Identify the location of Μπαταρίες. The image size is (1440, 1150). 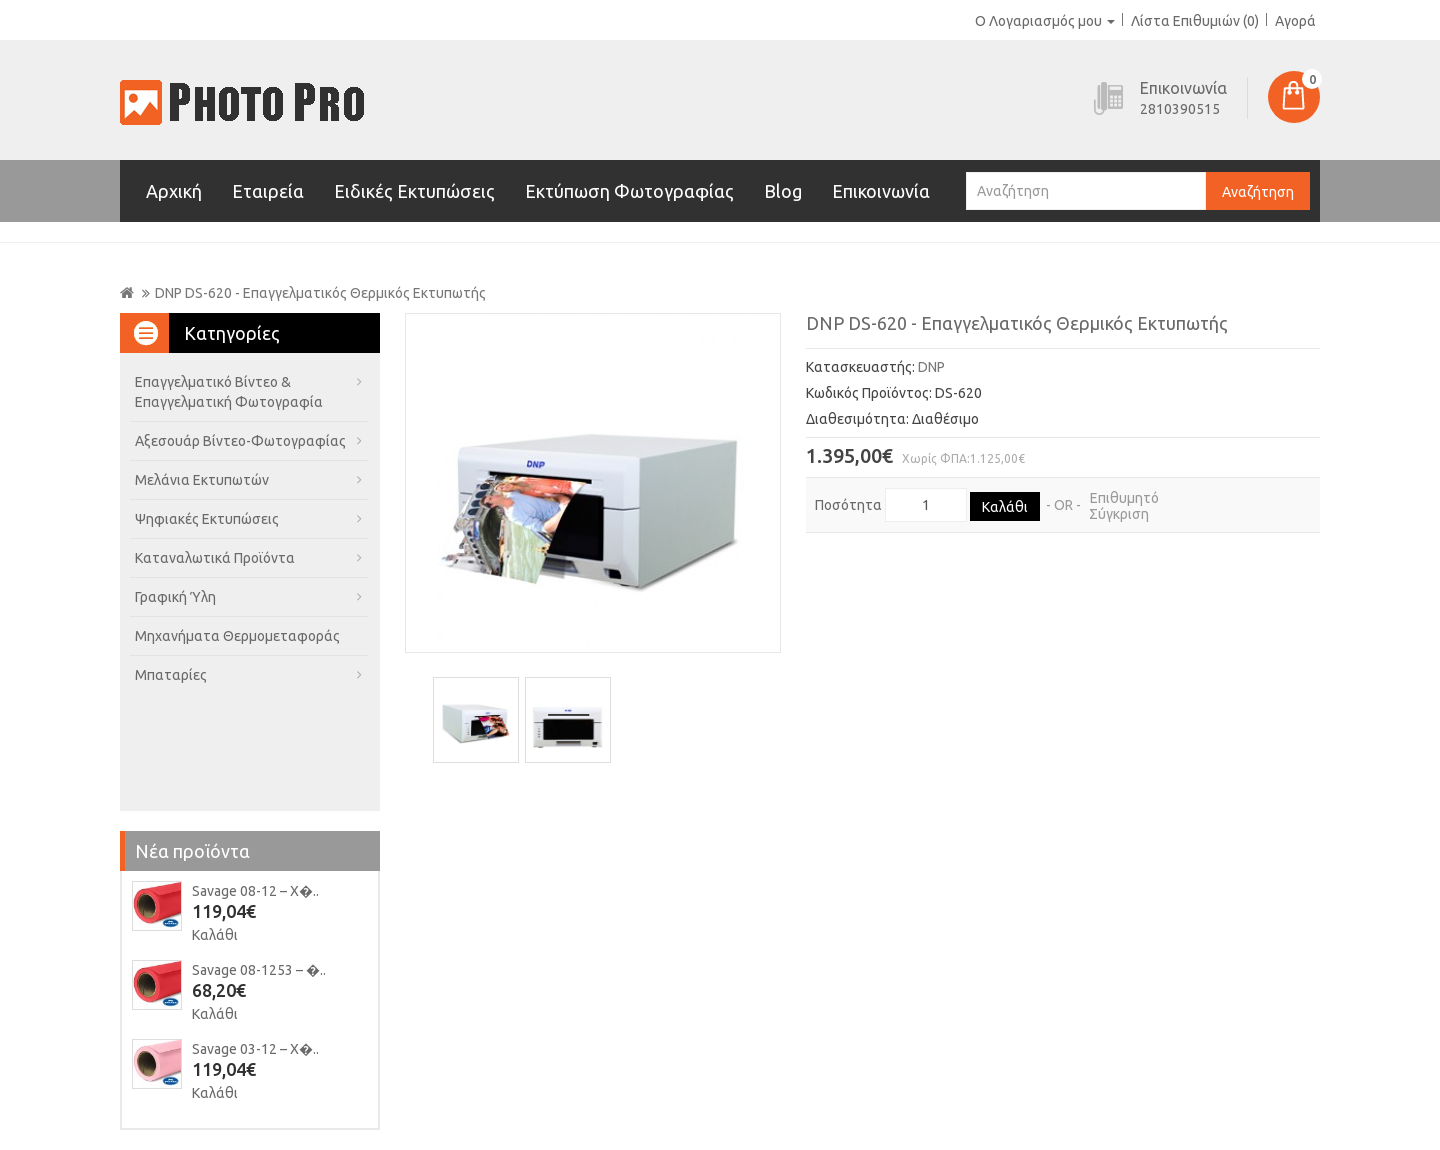
(171, 675).